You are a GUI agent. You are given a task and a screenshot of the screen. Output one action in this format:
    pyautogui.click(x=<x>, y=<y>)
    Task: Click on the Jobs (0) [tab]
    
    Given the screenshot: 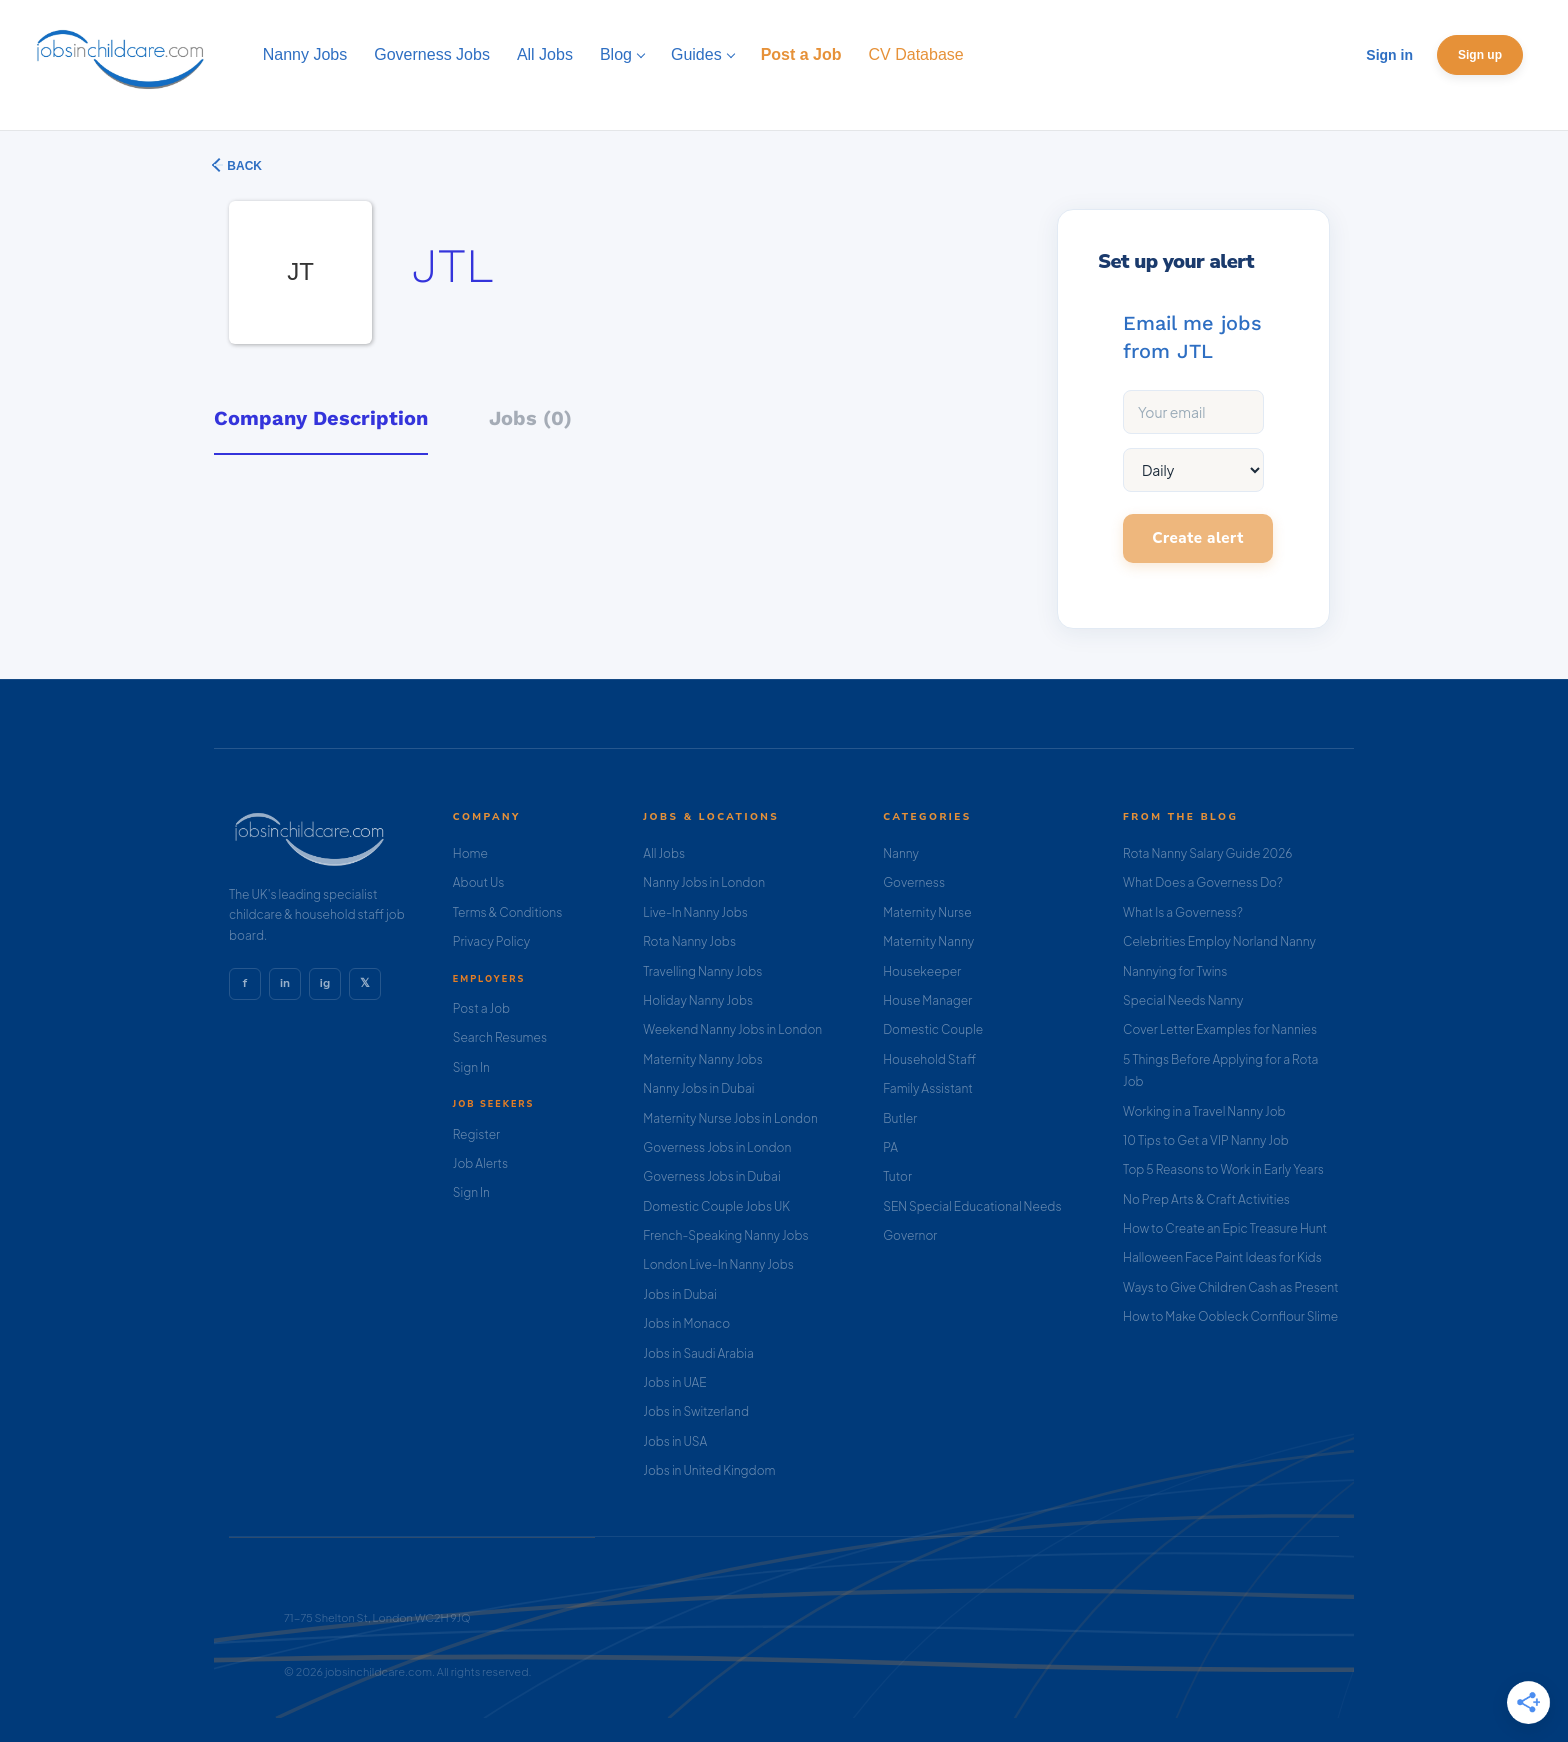 What is the action you would take?
    pyautogui.click(x=530, y=418)
    